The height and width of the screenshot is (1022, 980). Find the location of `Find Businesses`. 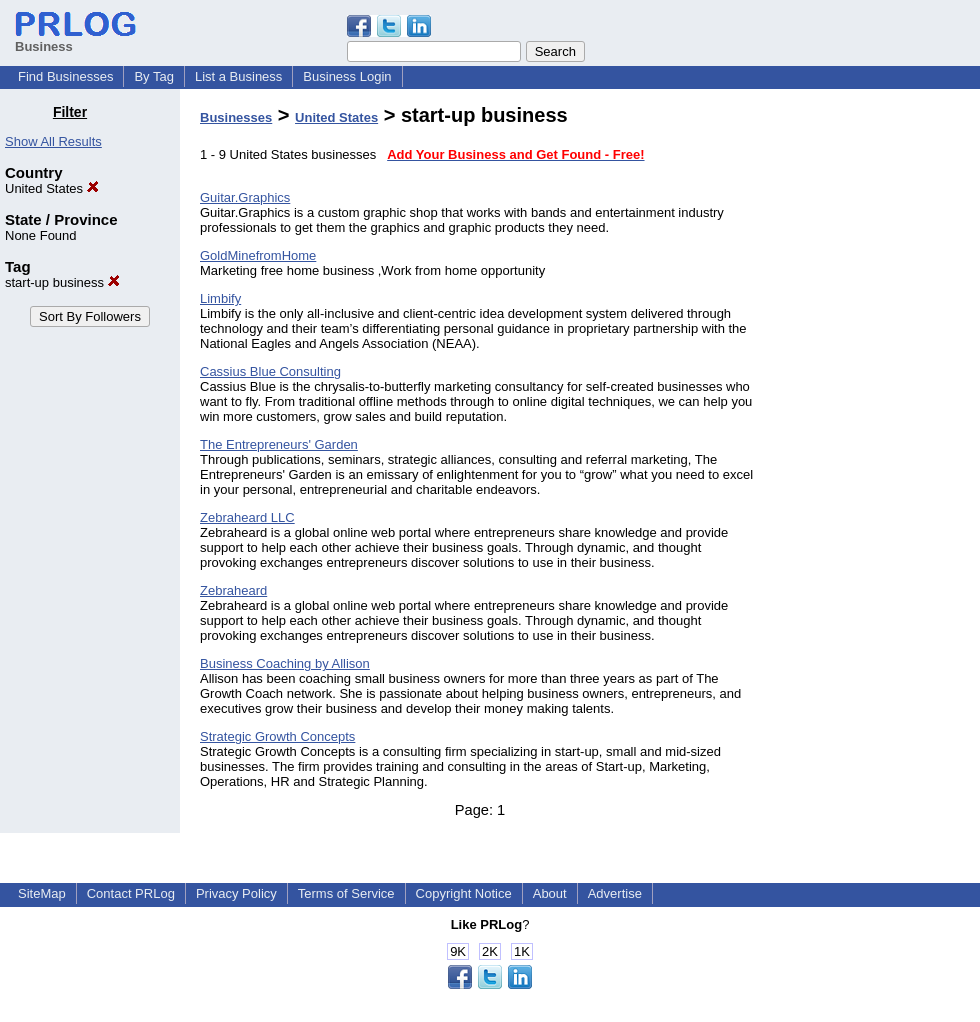

Find Businesses is located at coordinates (65, 76).